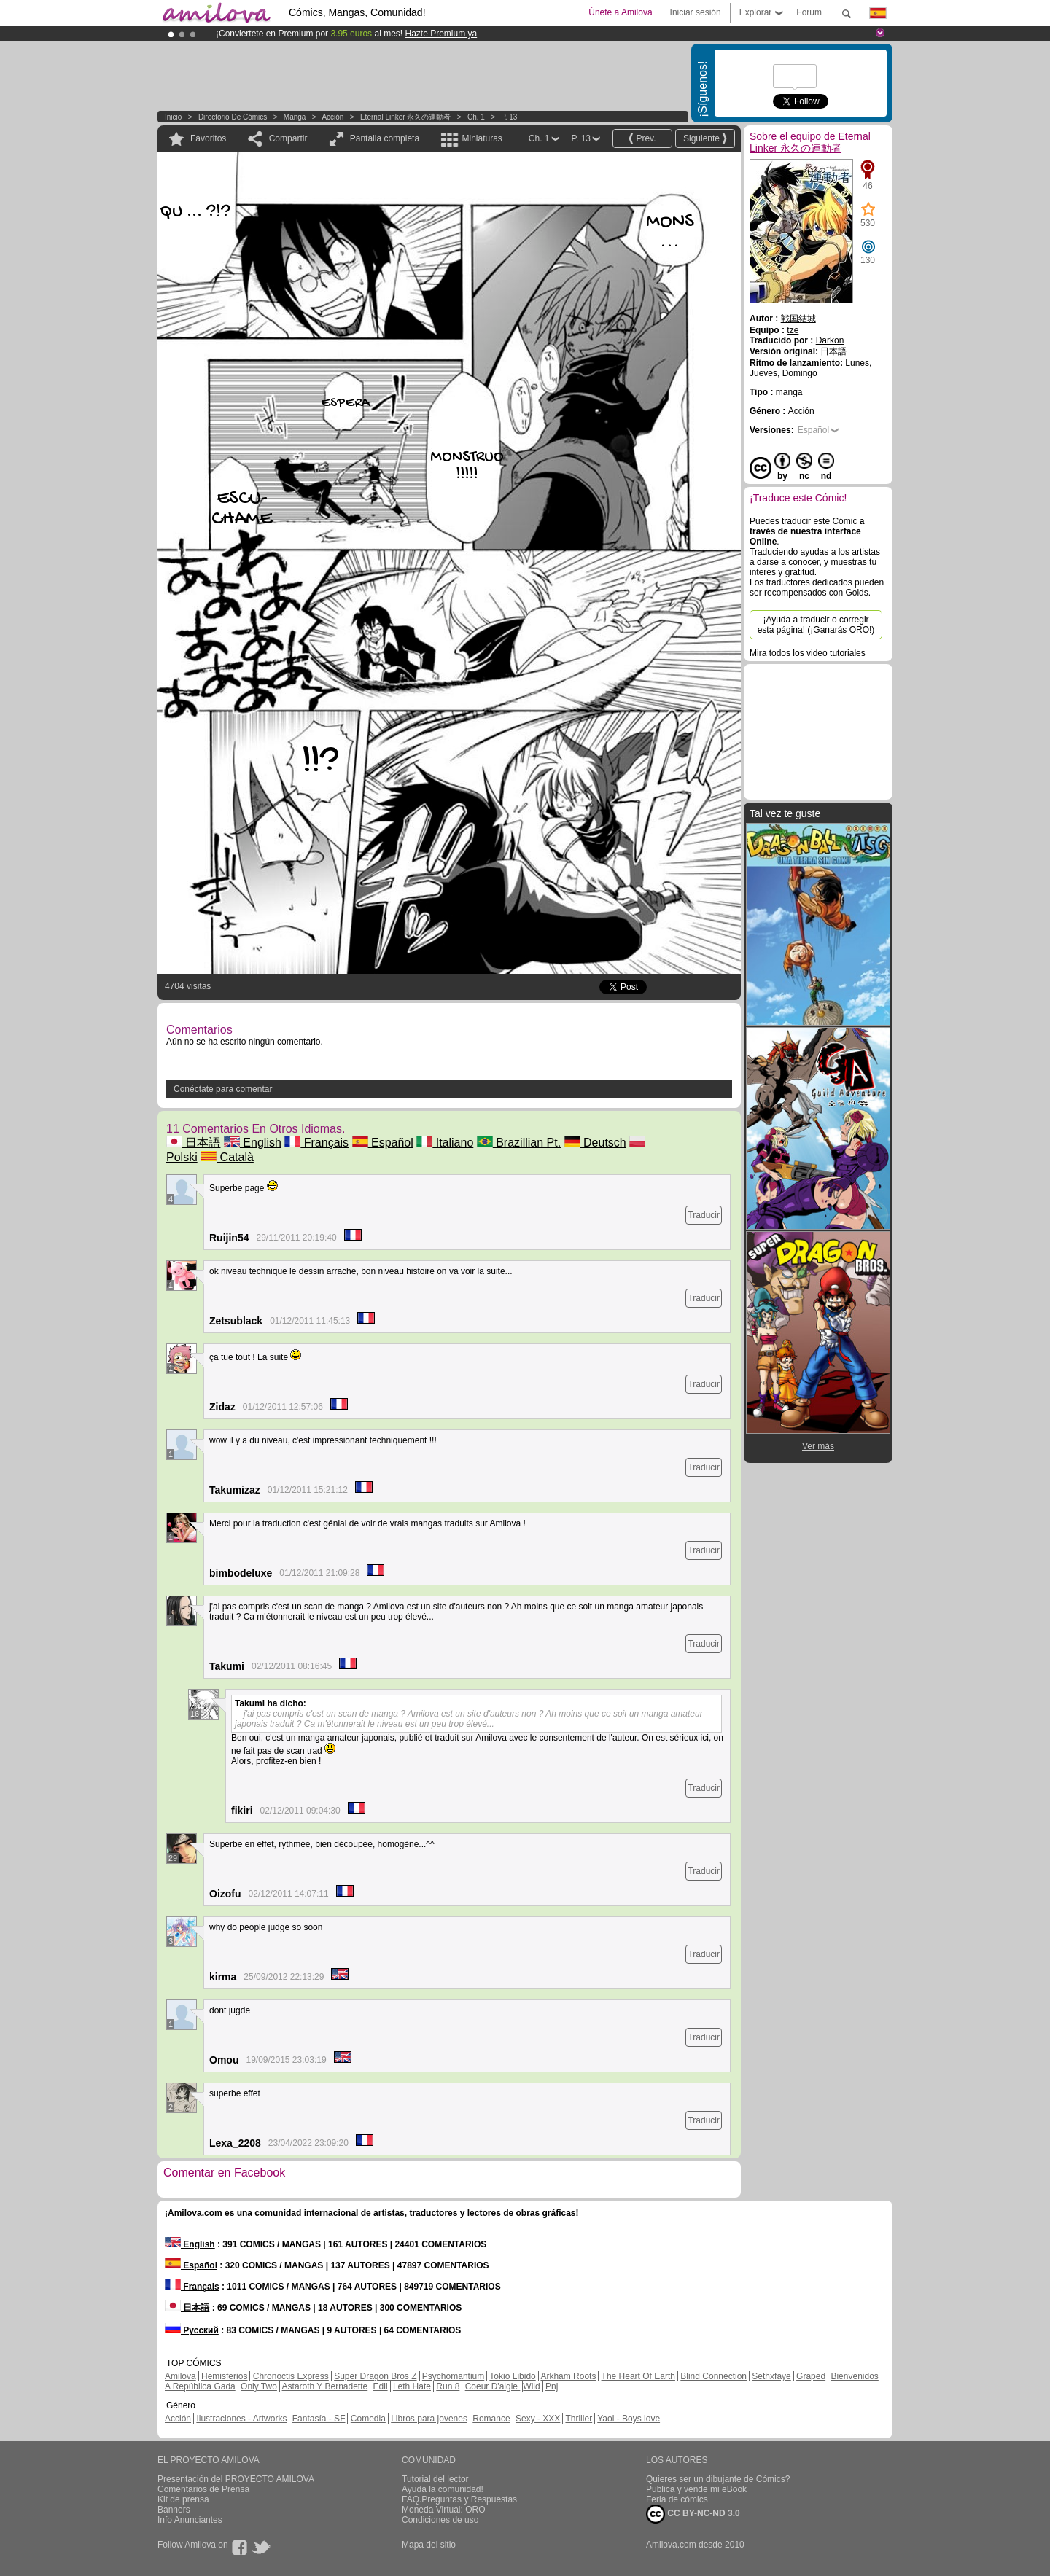 This screenshot has width=1050, height=2576. Describe the element at coordinates (808, 653) in the screenshot. I see `Mira todos los video tutoriales` at that location.